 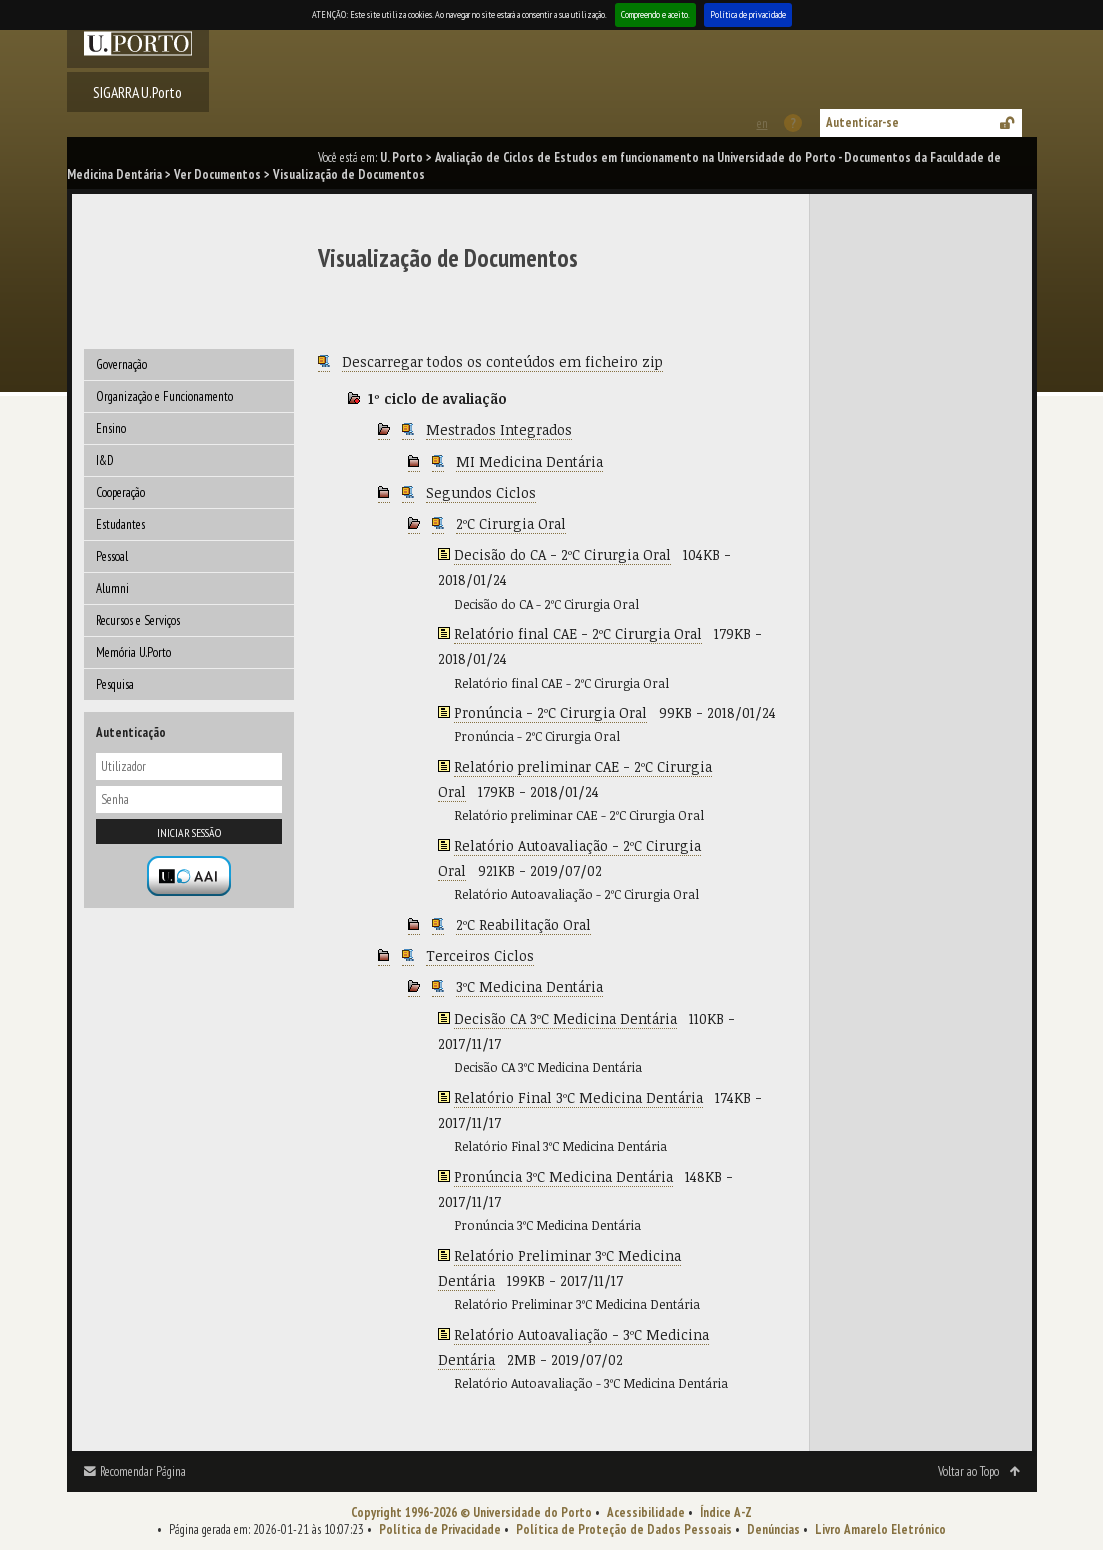 What do you see at coordinates (862, 122) in the screenshot?
I see `Autenticar-se` at bounding box center [862, 122].